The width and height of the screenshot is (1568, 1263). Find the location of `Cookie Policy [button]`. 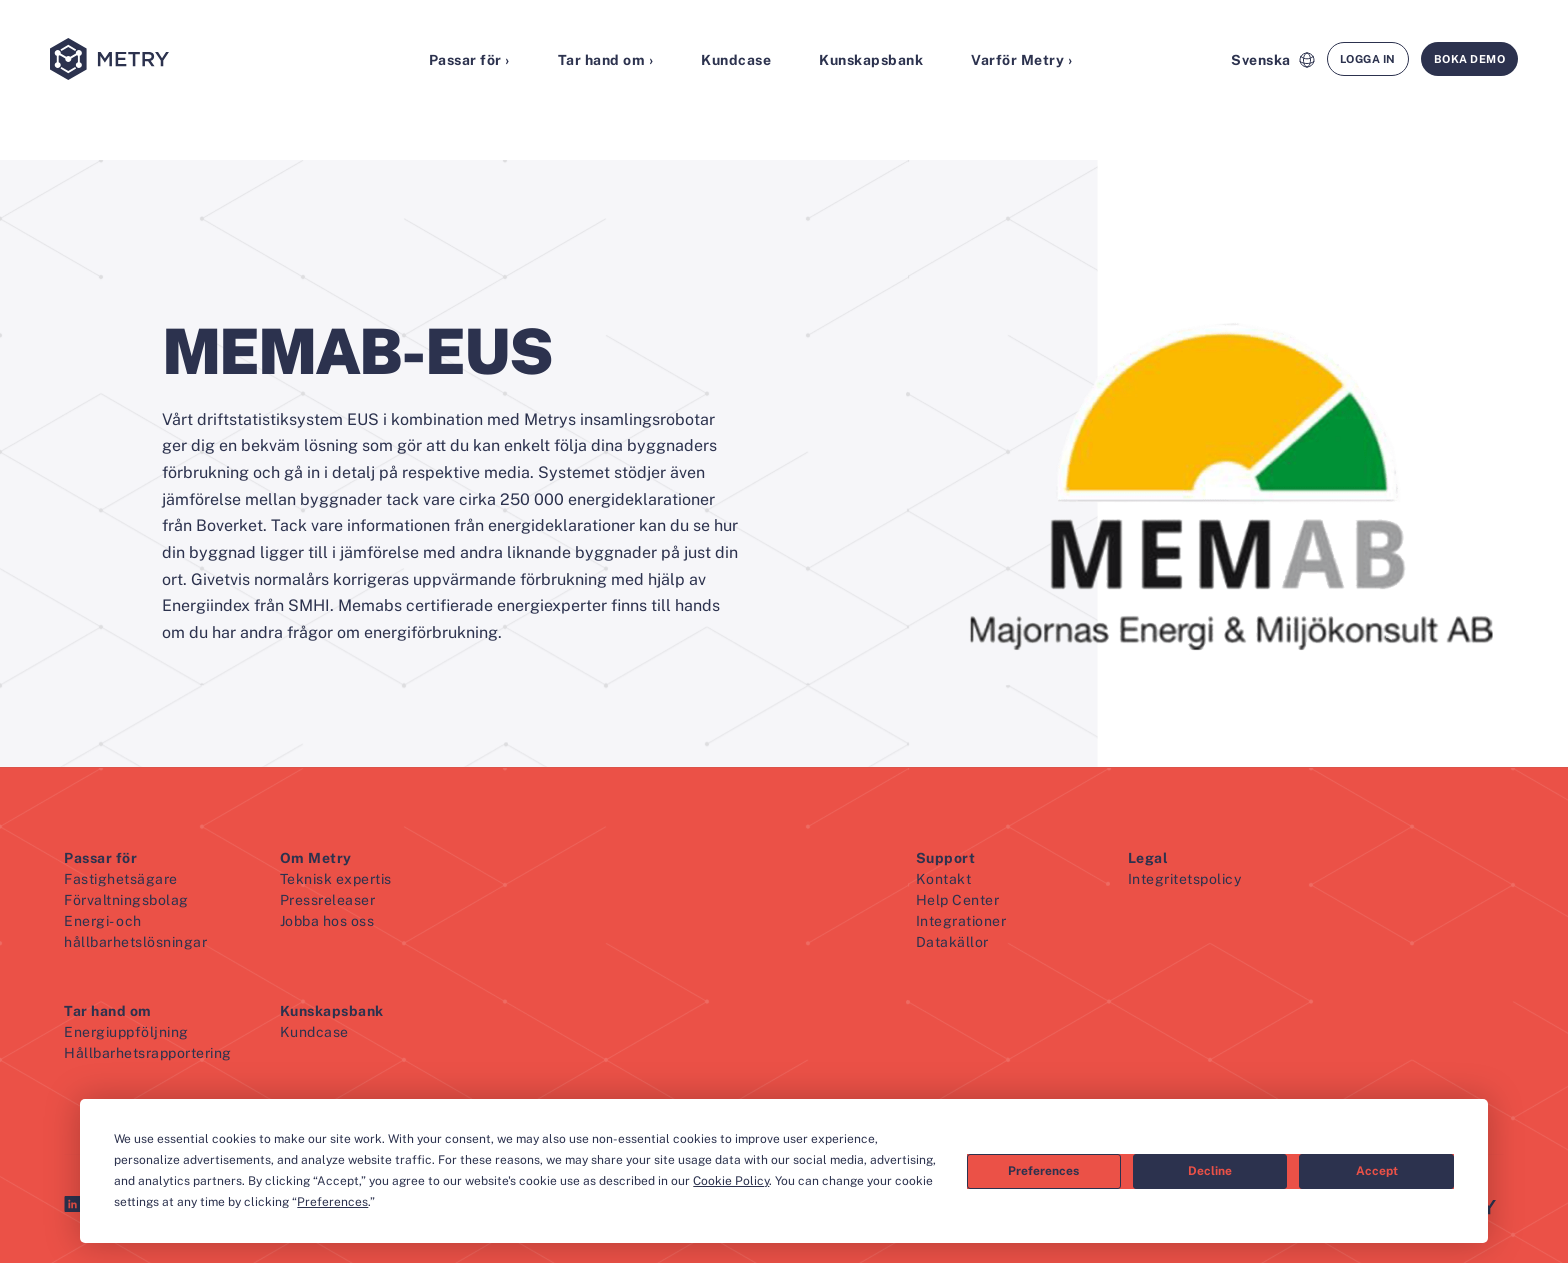

Cookie Policy [button] is located at coordinates (731, 1181).